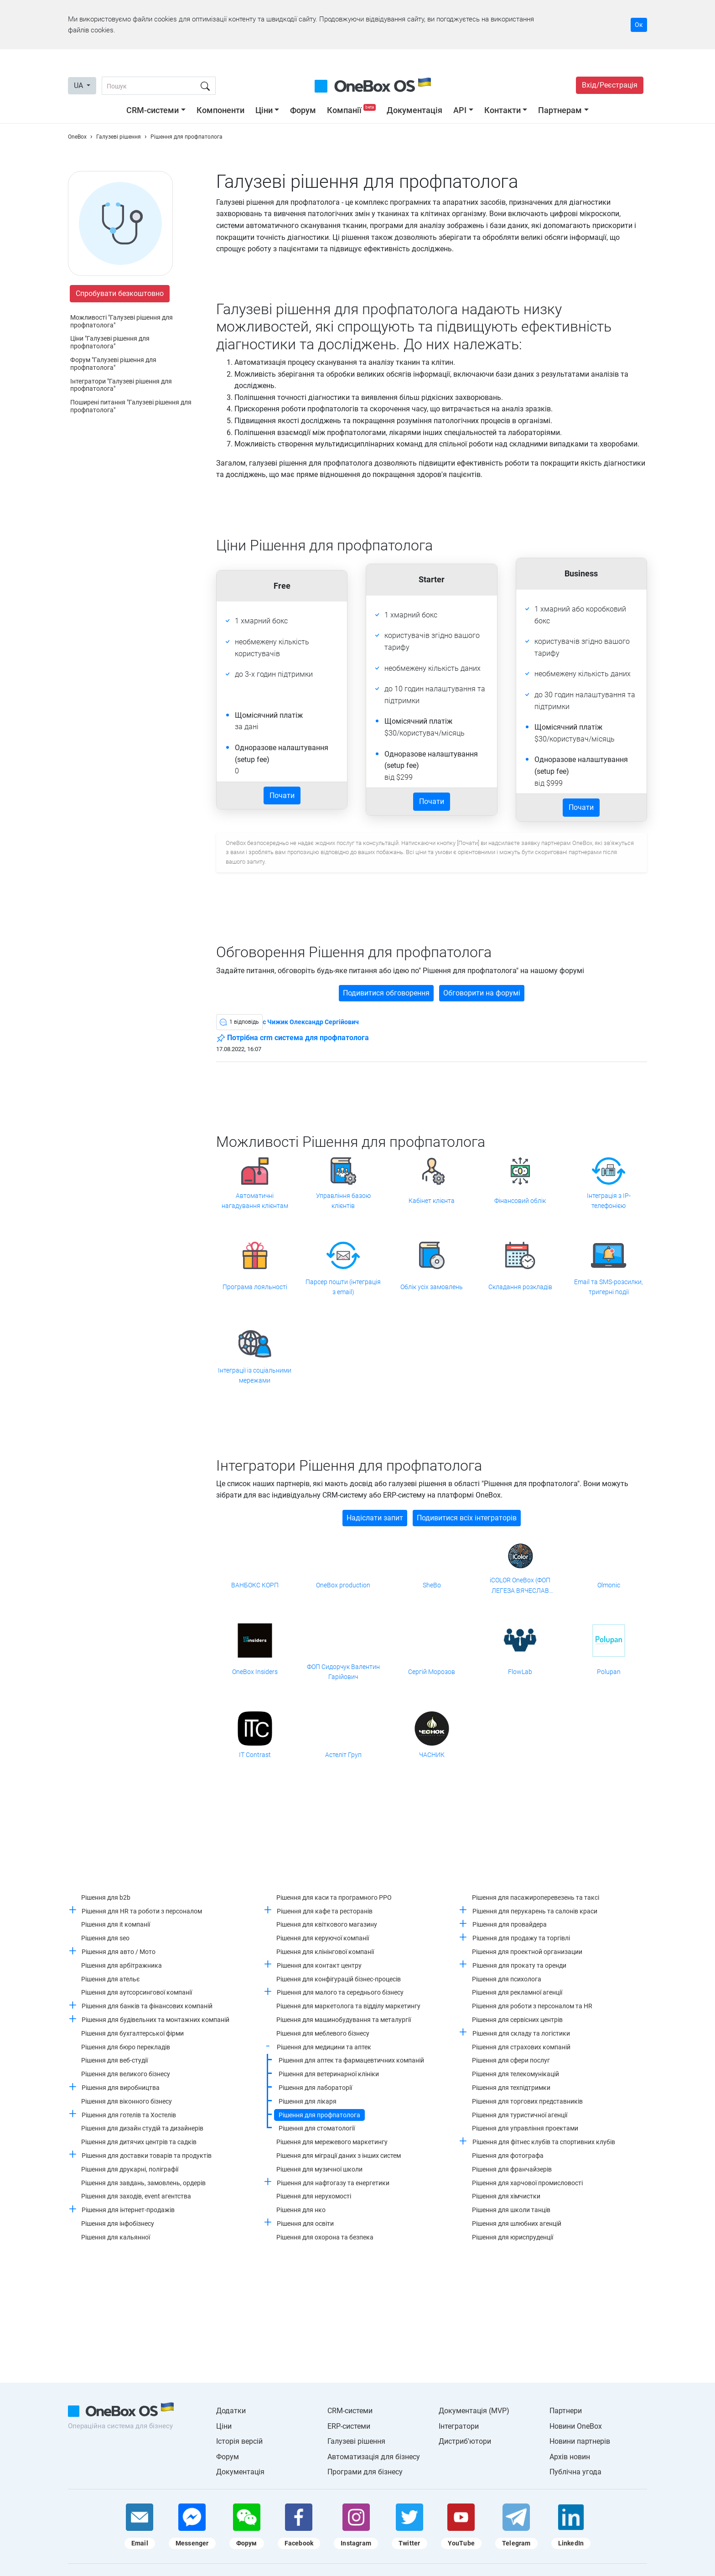  Describe the element at coordinates (459, 110) in the screenshot. I see `API` at that location.